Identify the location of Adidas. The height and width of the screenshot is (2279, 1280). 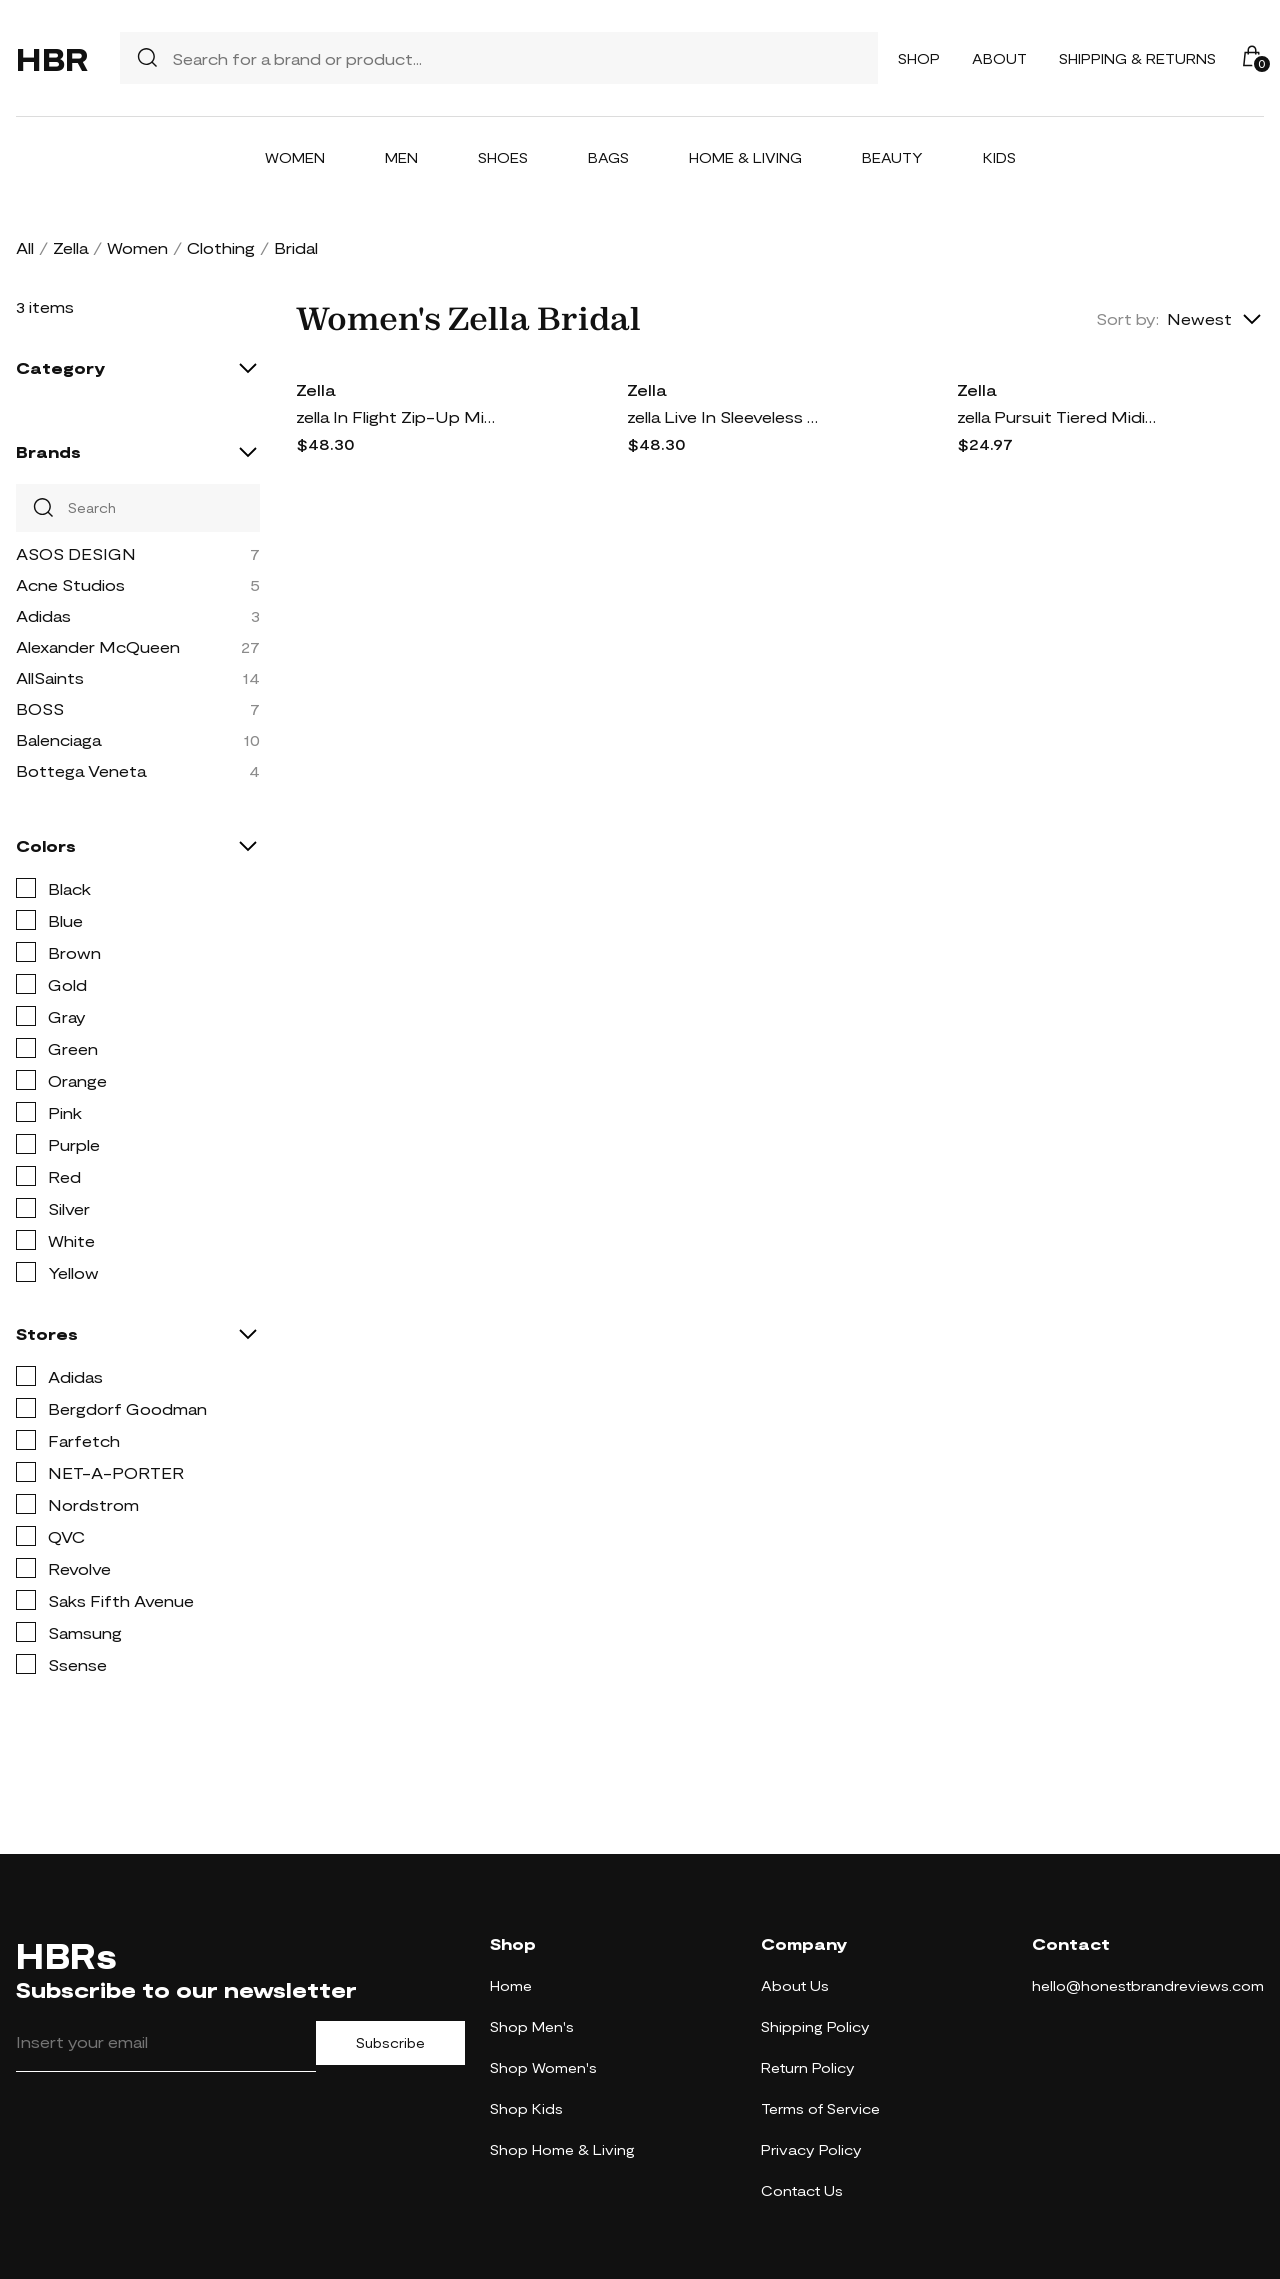
(43, 615).